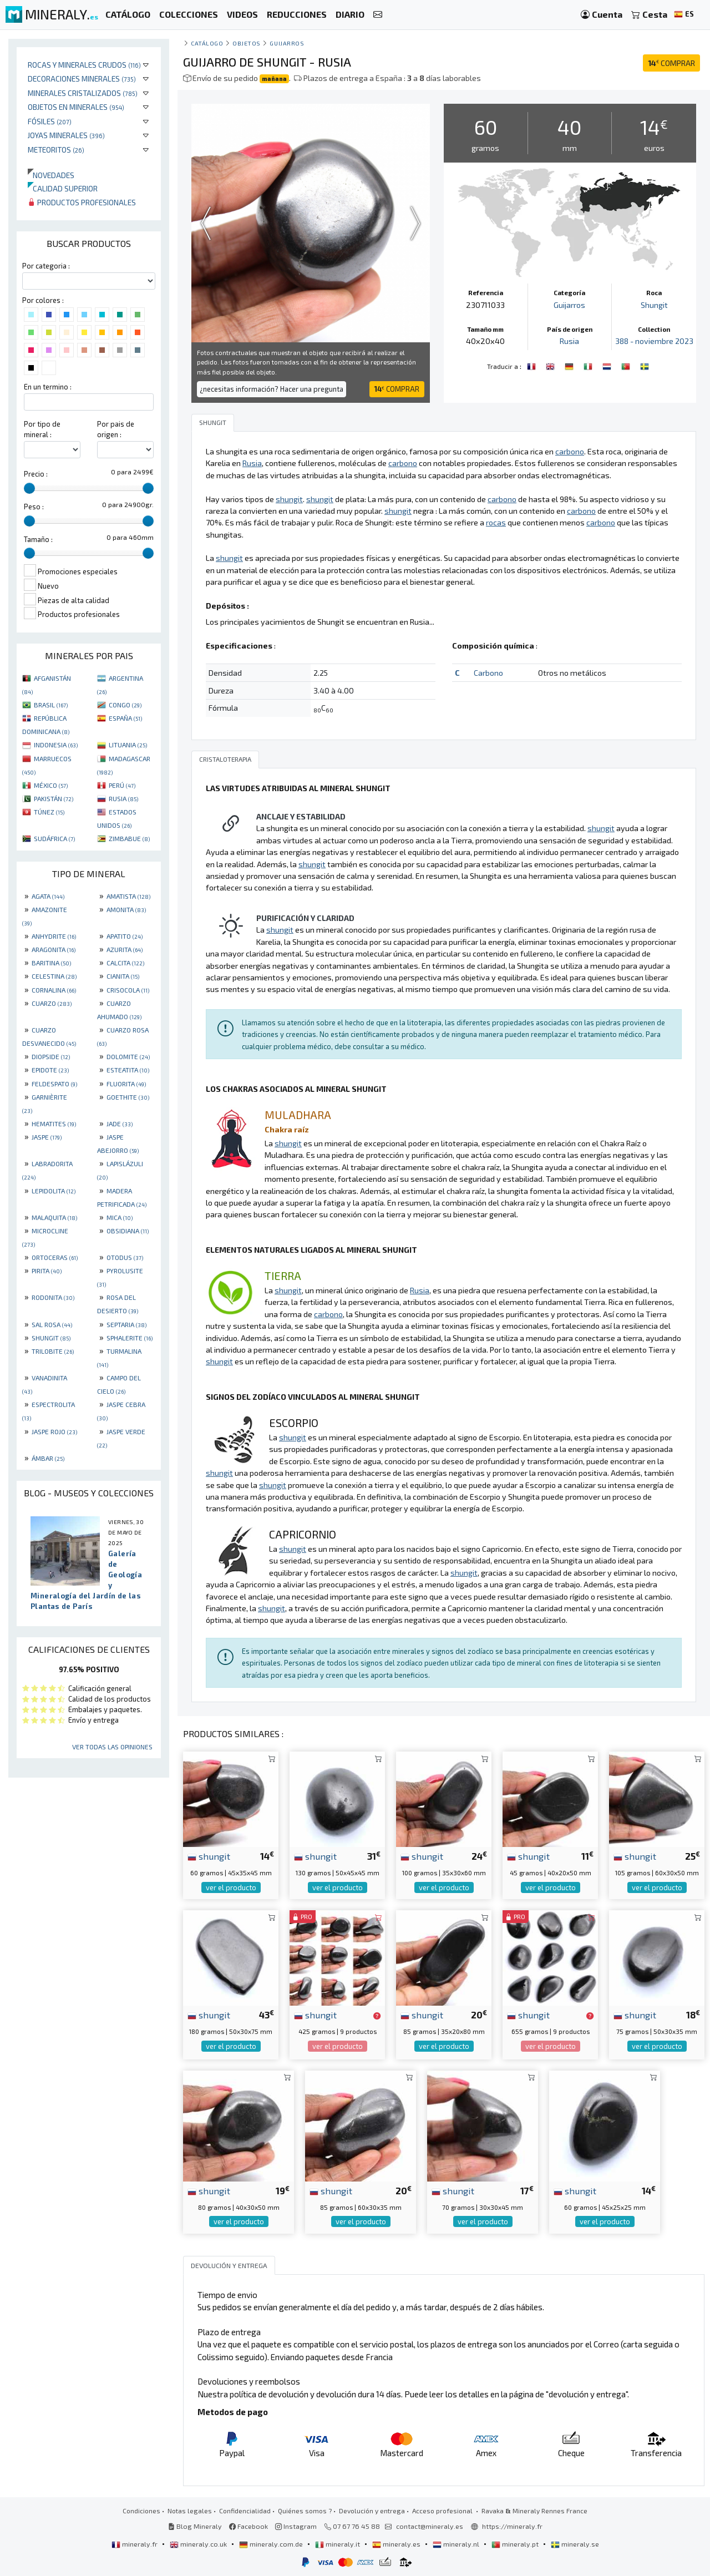 Image resolution: width=710 pixels, height=2576 pixels. Describe the element at coordinates (141, 2510) in the screenshot. I see `Condiciones` at that location.